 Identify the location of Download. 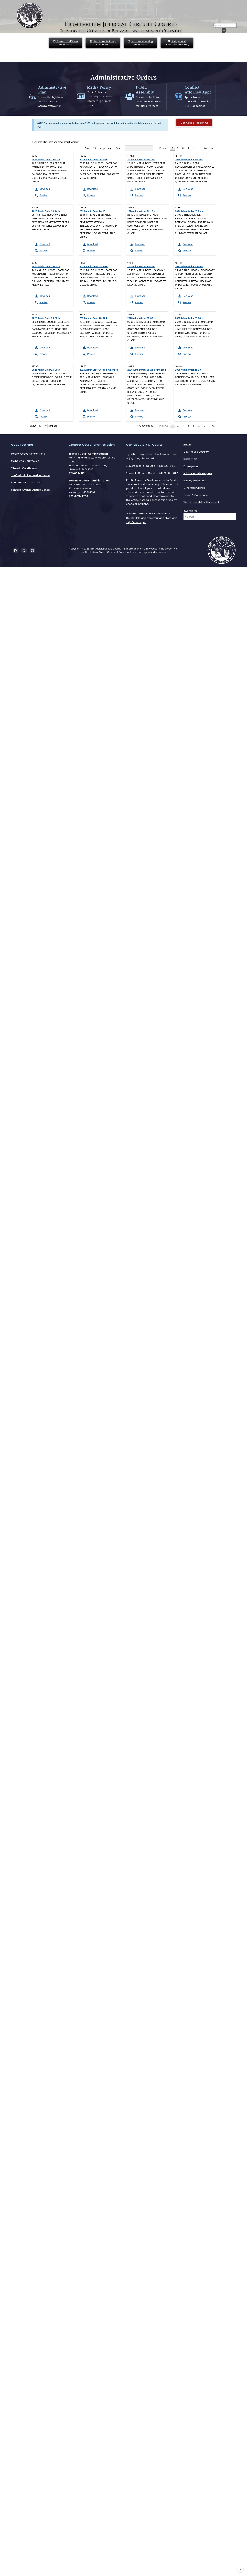
(42, 188).